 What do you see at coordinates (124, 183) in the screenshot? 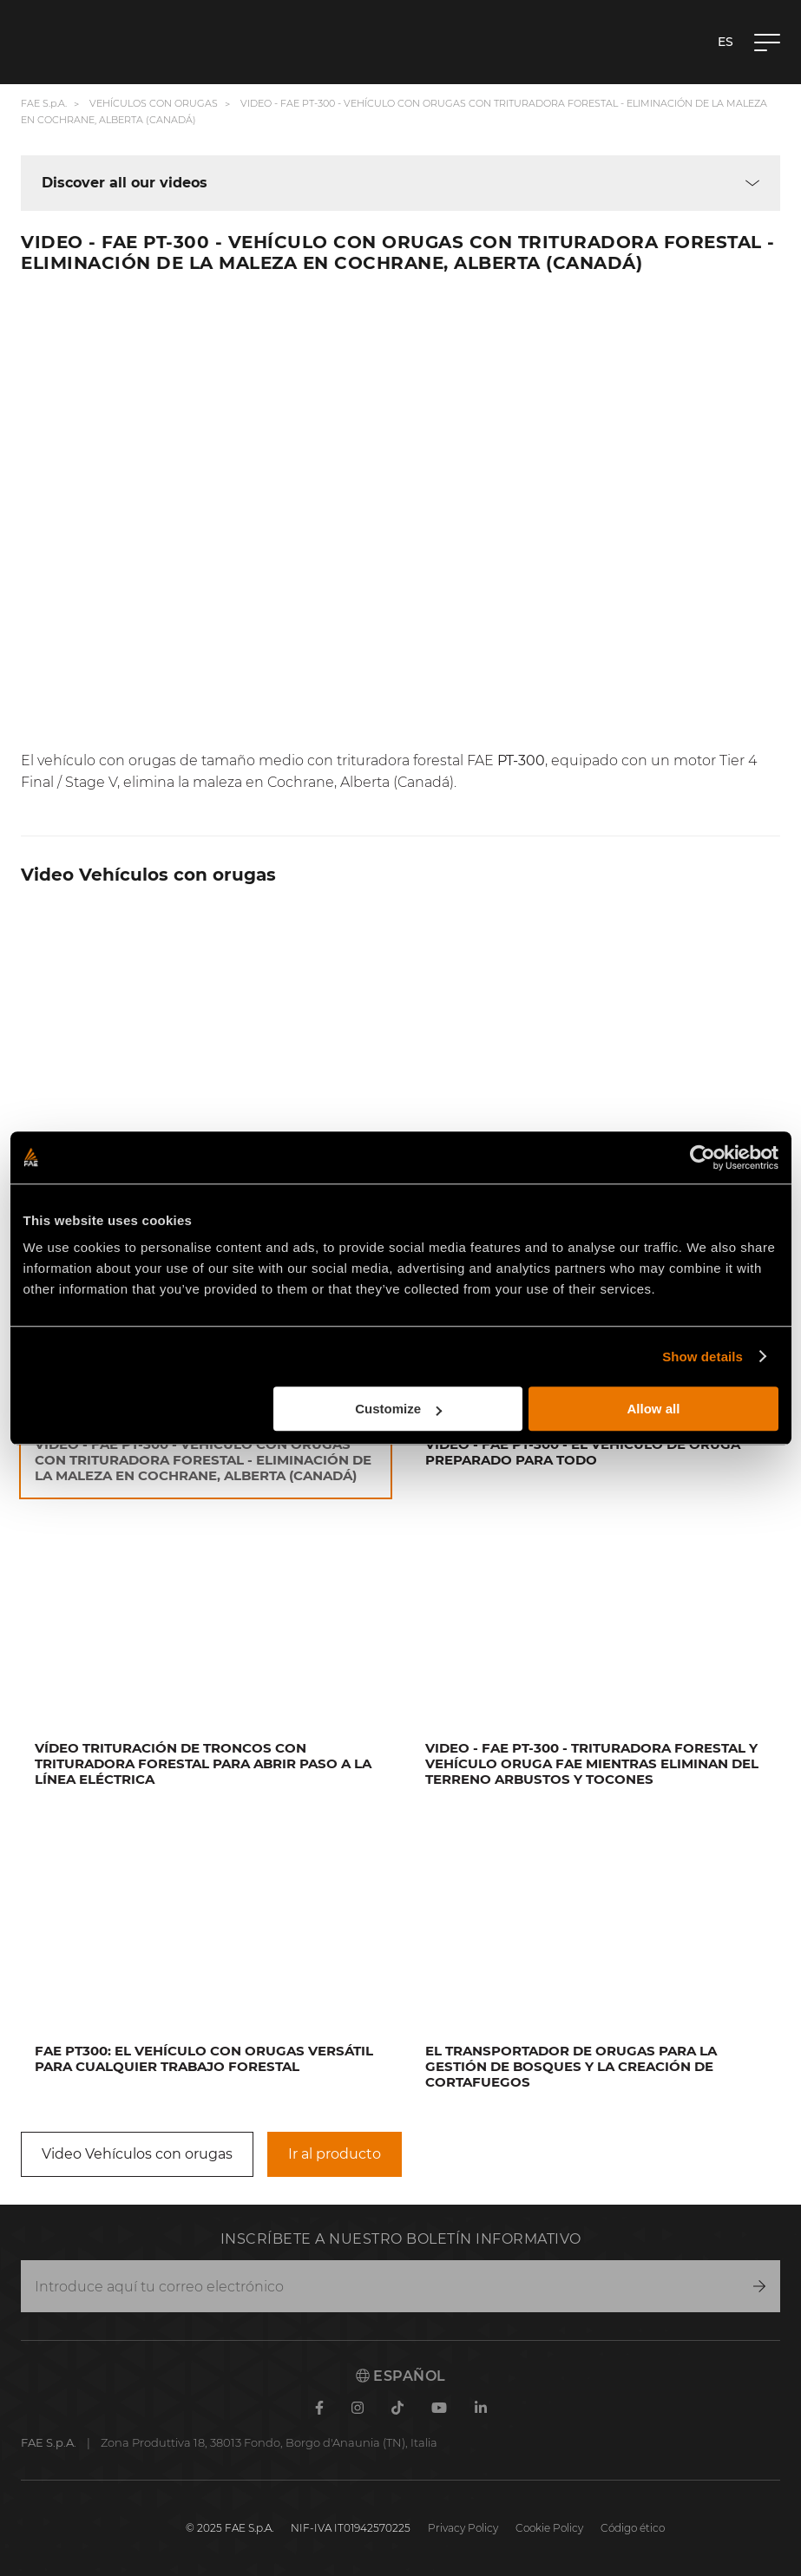
I see `Discover all our videos` at bounding box center [124, 183].